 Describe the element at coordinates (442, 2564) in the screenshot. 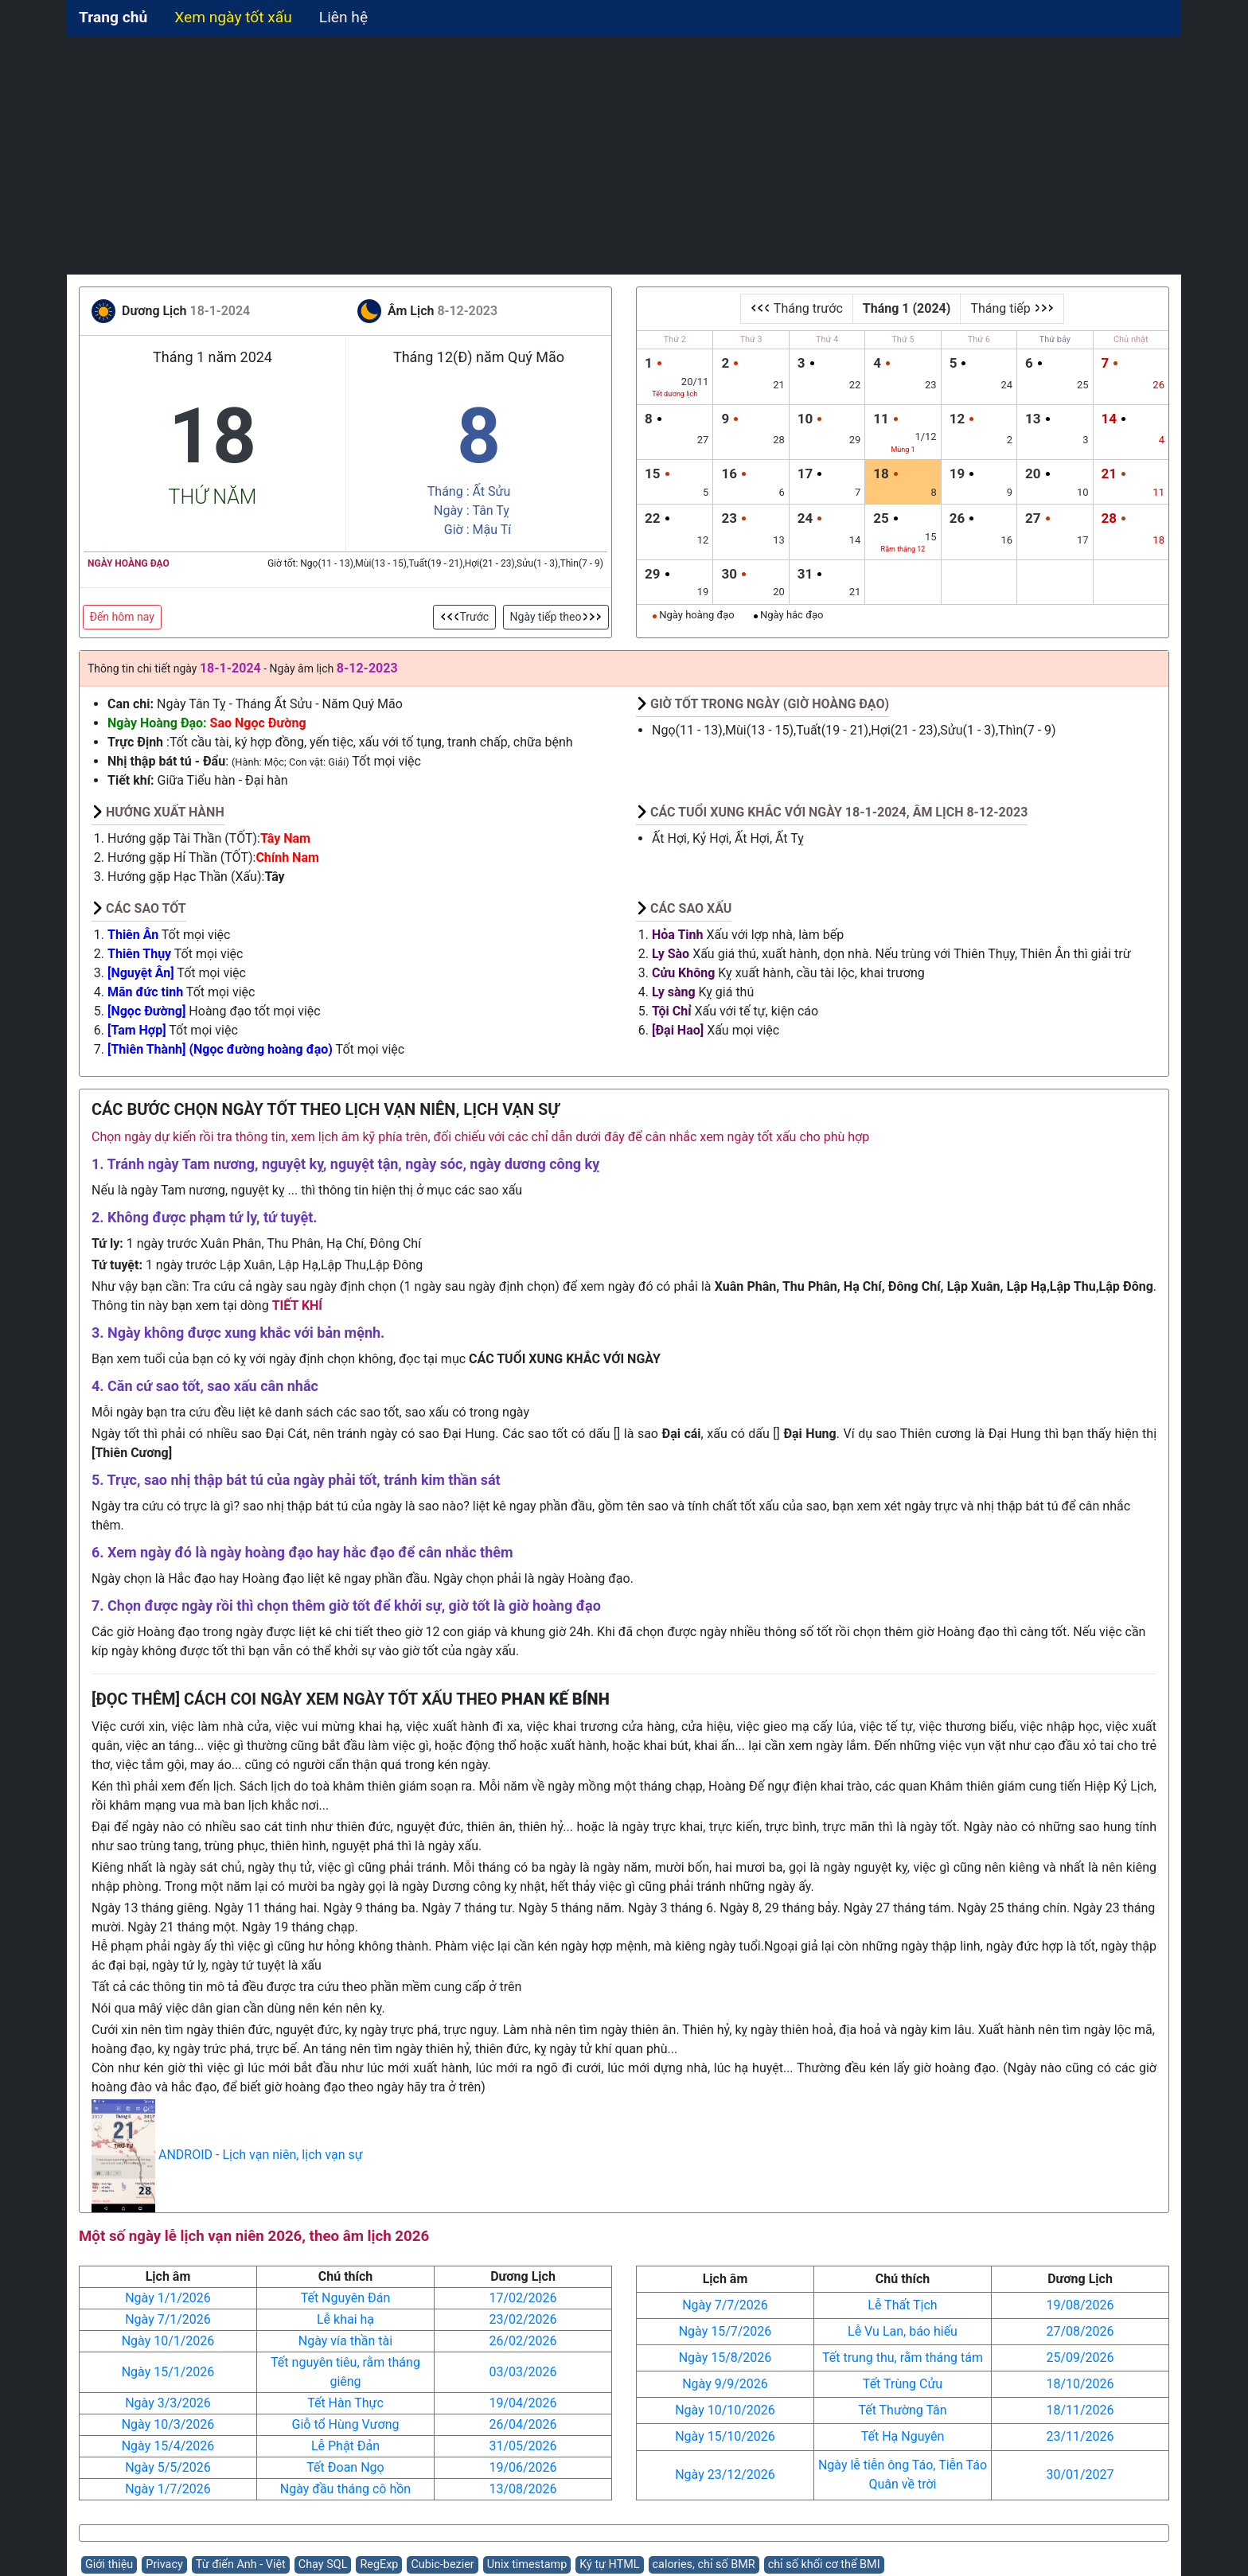

I see `Cubic-bezier` at that location.